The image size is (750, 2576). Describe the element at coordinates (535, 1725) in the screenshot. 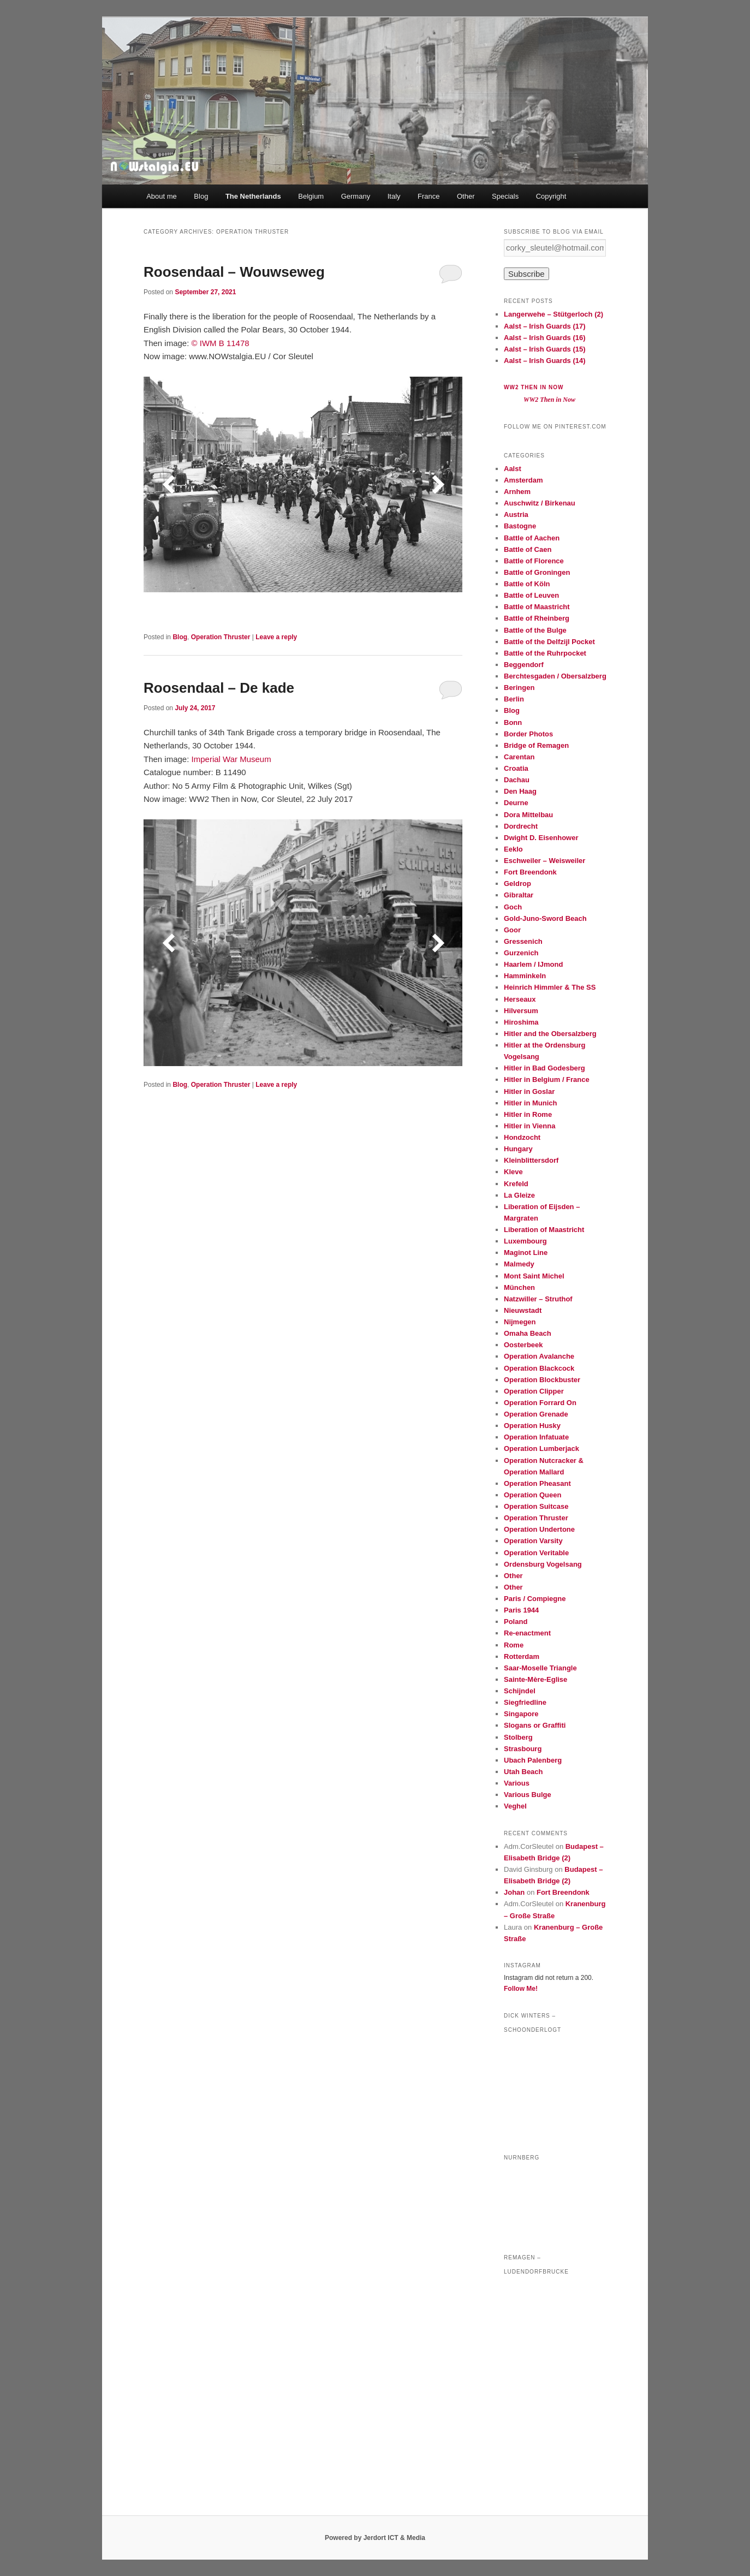

I see `Slogans or Graffiti` at that location.